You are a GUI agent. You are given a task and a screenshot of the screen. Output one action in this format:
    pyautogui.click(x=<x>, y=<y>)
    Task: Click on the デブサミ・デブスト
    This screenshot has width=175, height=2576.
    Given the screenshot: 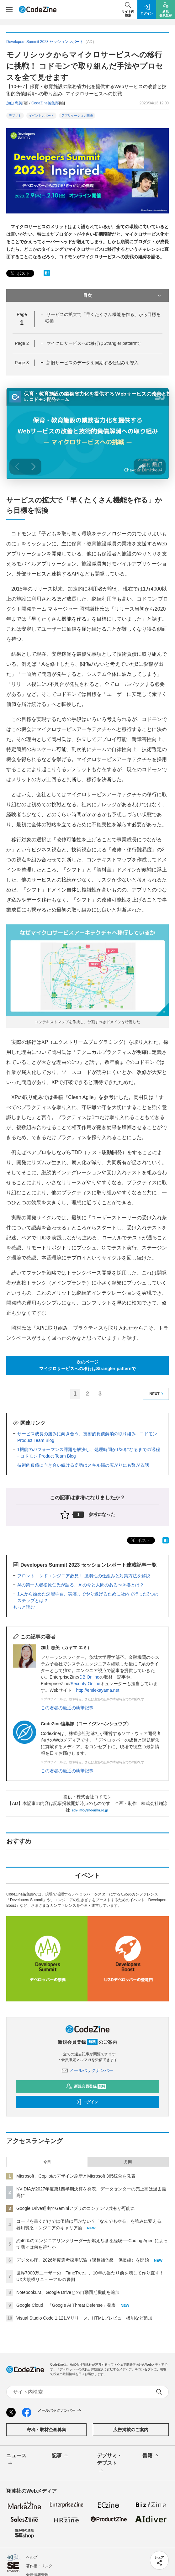 What is the action you would take?
    pyautogui.click(x=109, y=2463)
    